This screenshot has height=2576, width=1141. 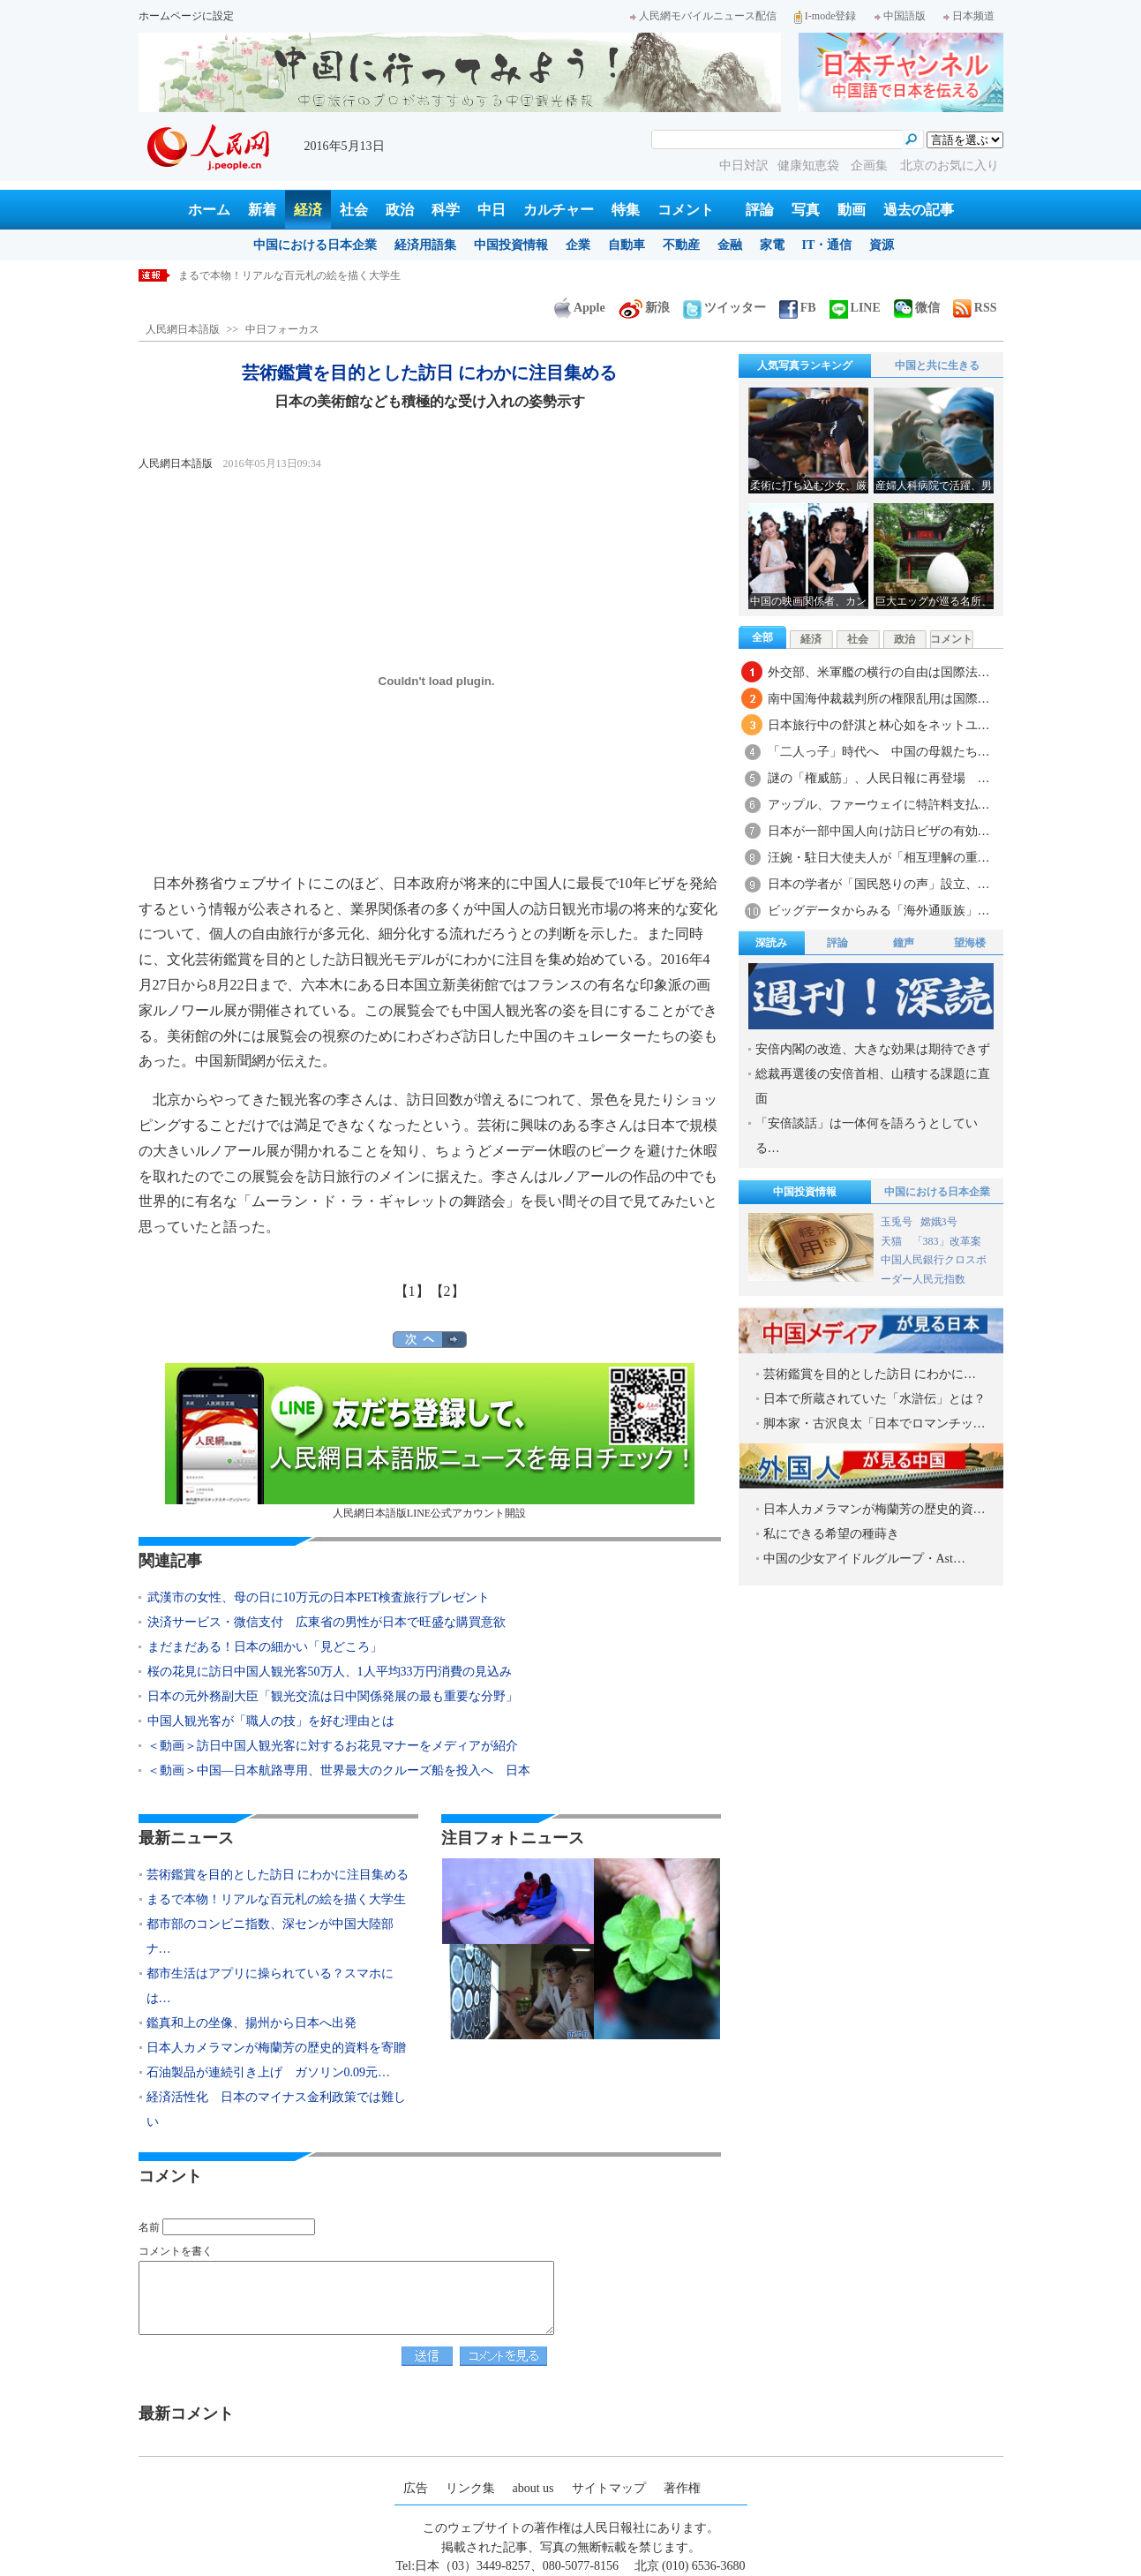 I want to click on 中国人観光客が「職人の技」を好む理由とは, so click(x=270, y=1721).